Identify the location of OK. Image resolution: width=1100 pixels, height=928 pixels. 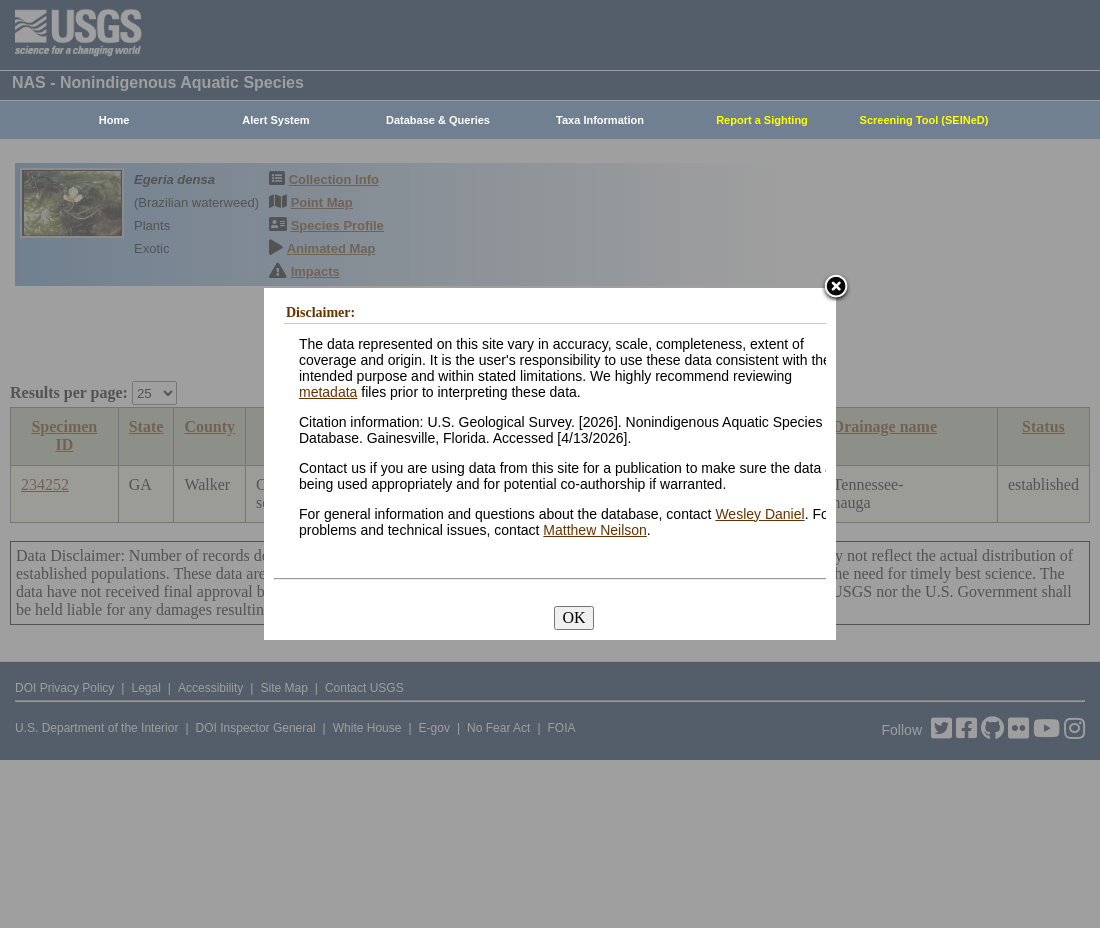
(573, 617).